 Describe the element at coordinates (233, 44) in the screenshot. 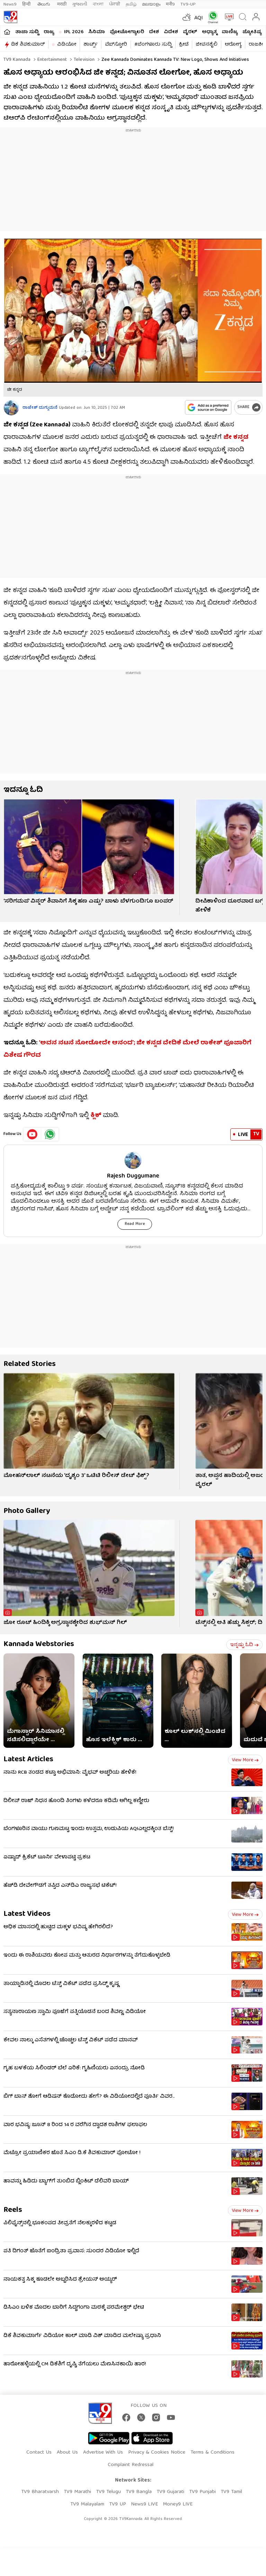

I see `ಆರೋಗ್ಯ` at that location.